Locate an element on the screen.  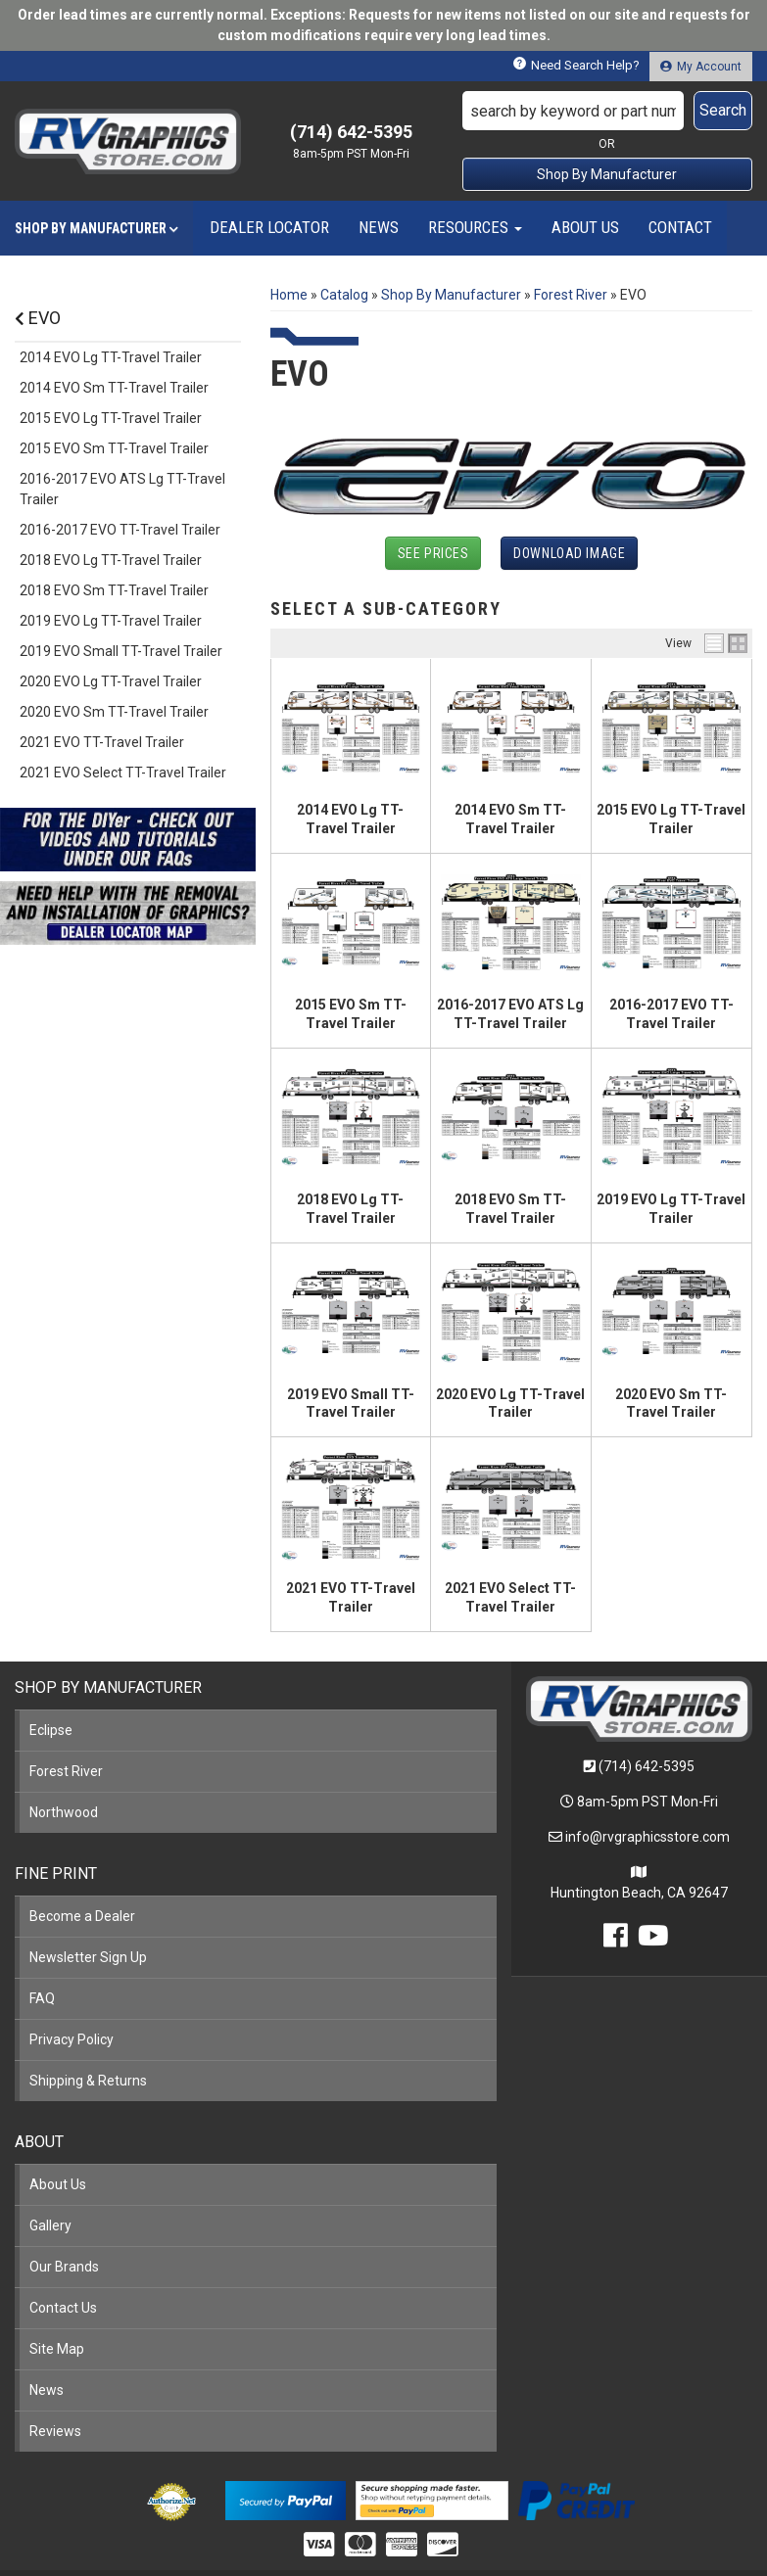
Download Image is located at coordinates (569, 553).